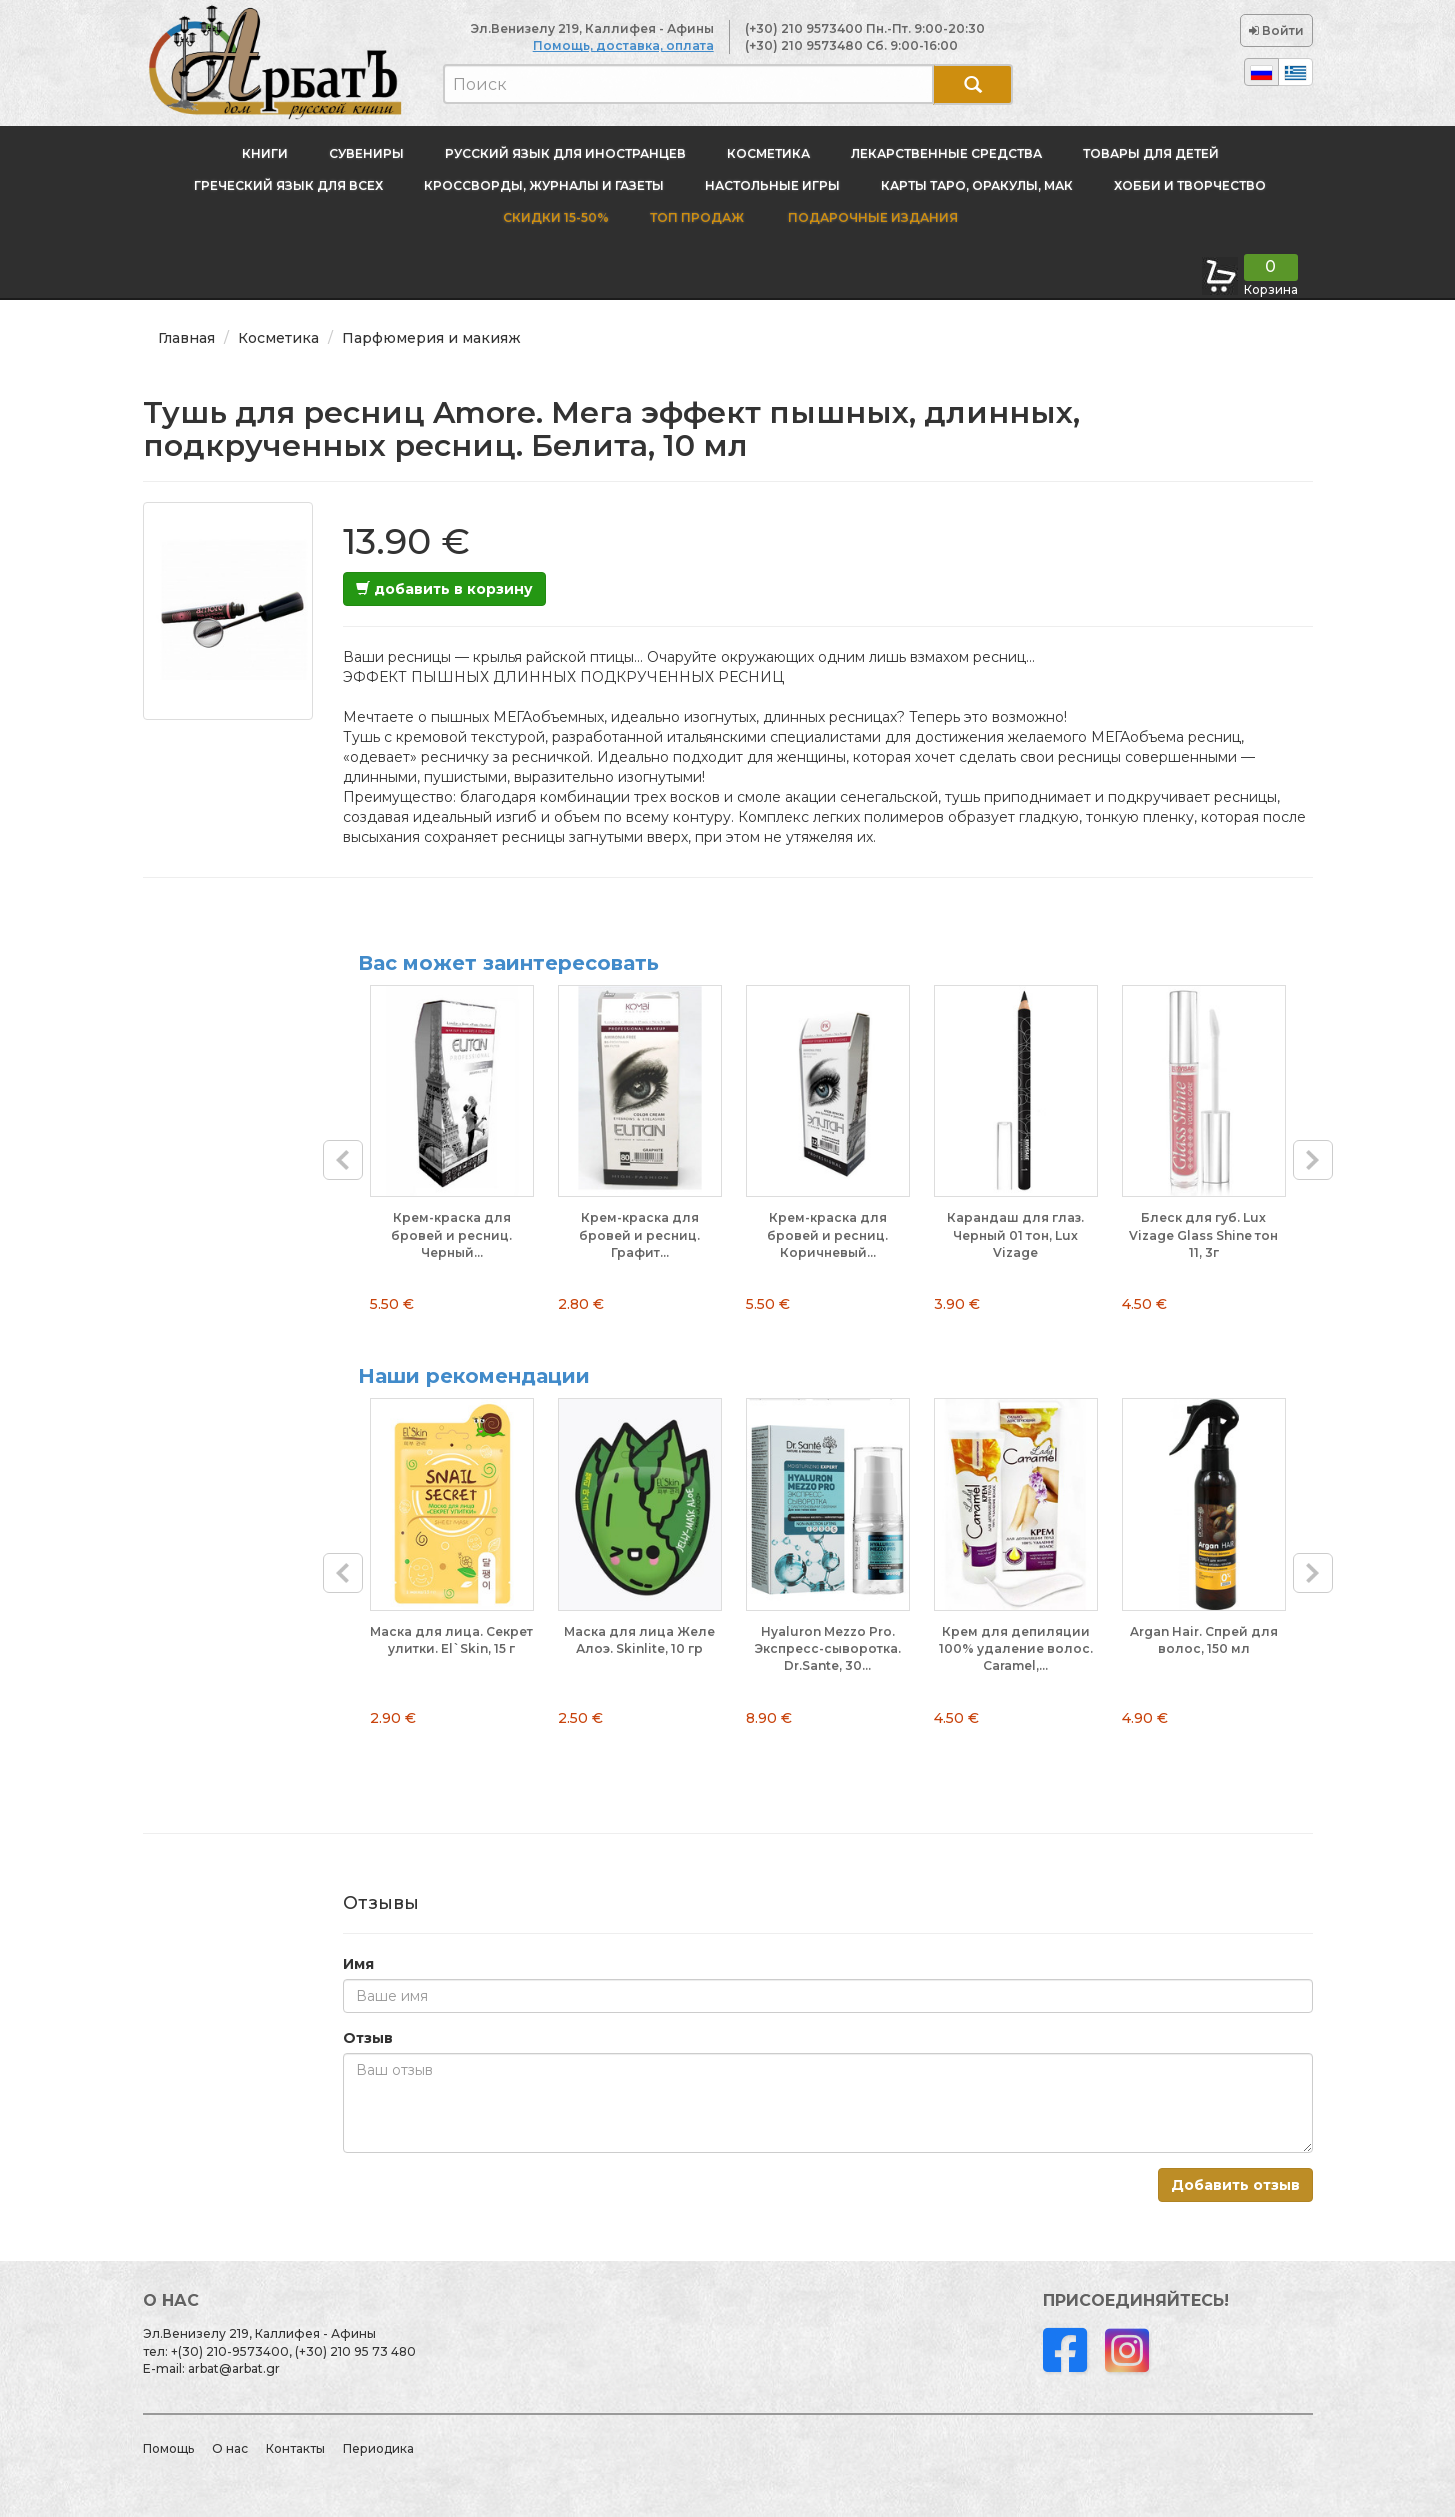 This screenshot has width=1455, height=2517. What do you see at coordinates (378, 2448) in the screenshot?
I see `Периодика` at bounding box center [378, 2448].